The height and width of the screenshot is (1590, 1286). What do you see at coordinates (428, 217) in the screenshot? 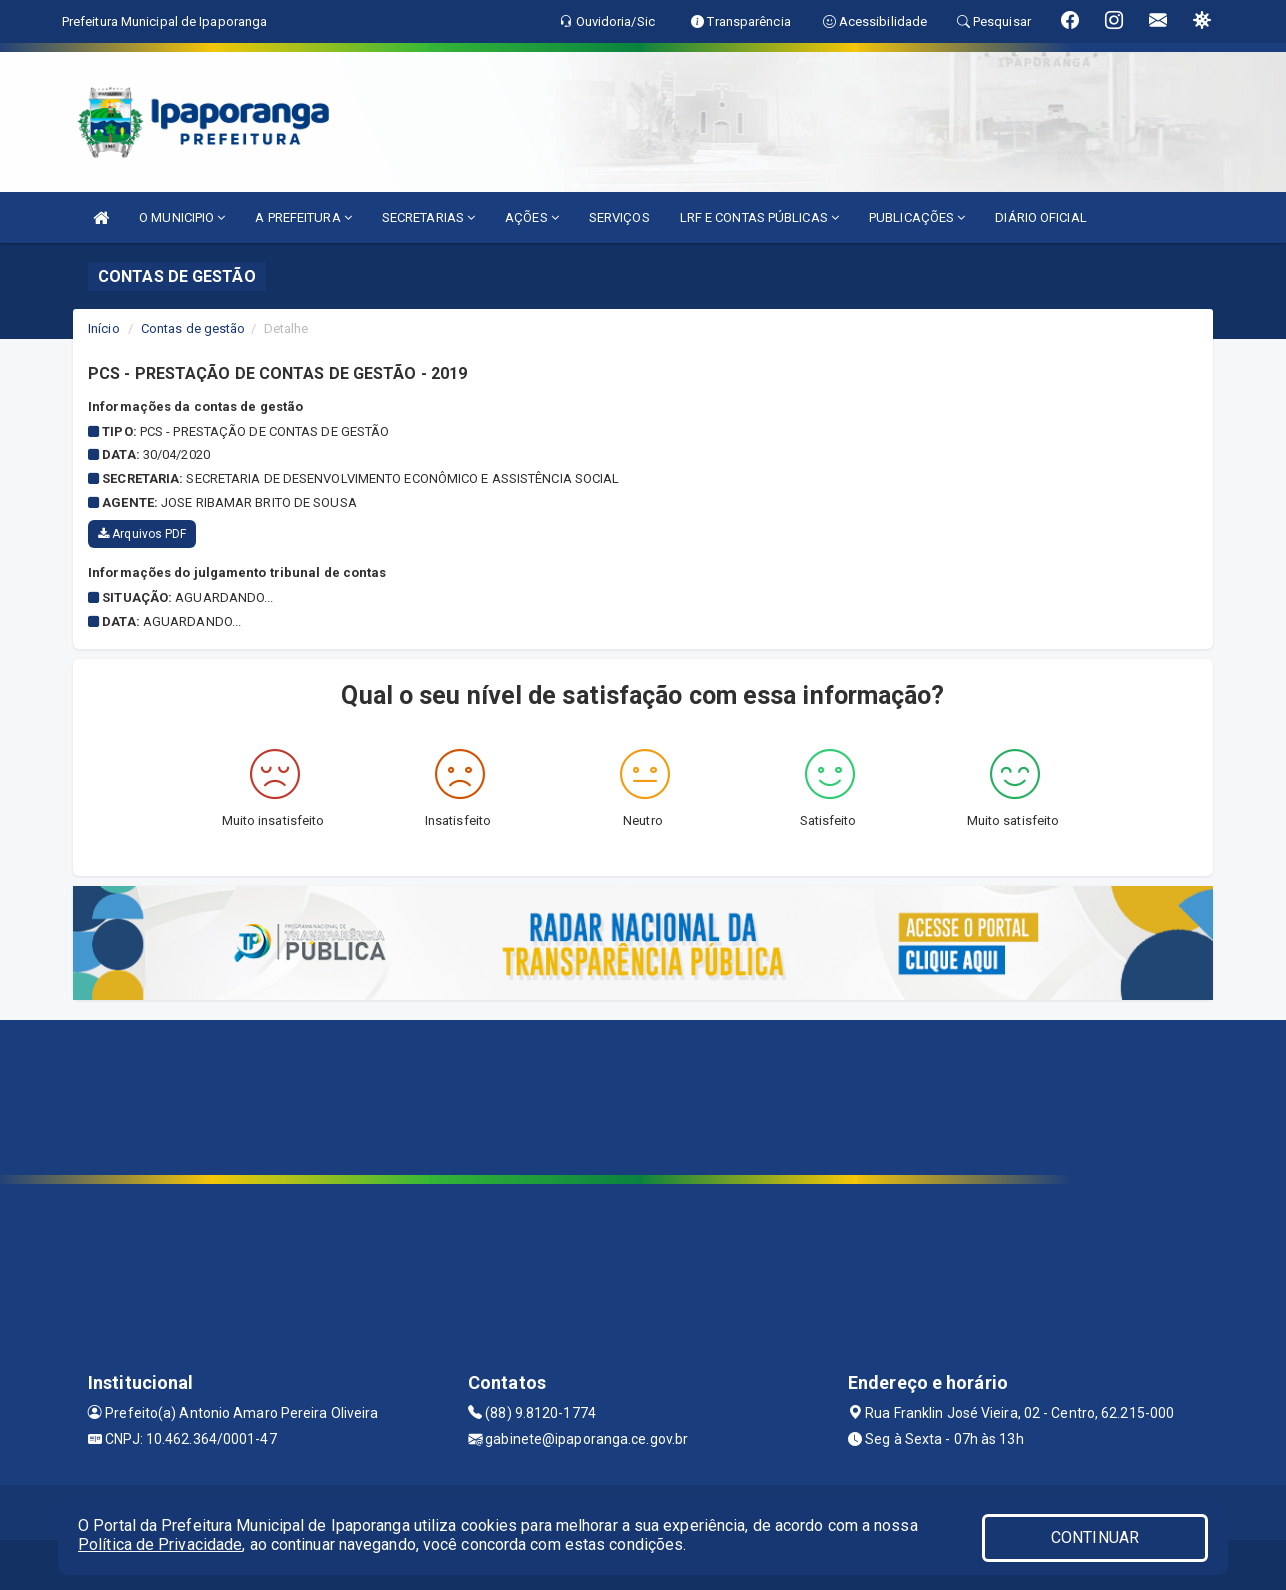
I see `SECRETARIAS` at bounding box center [428, 217].